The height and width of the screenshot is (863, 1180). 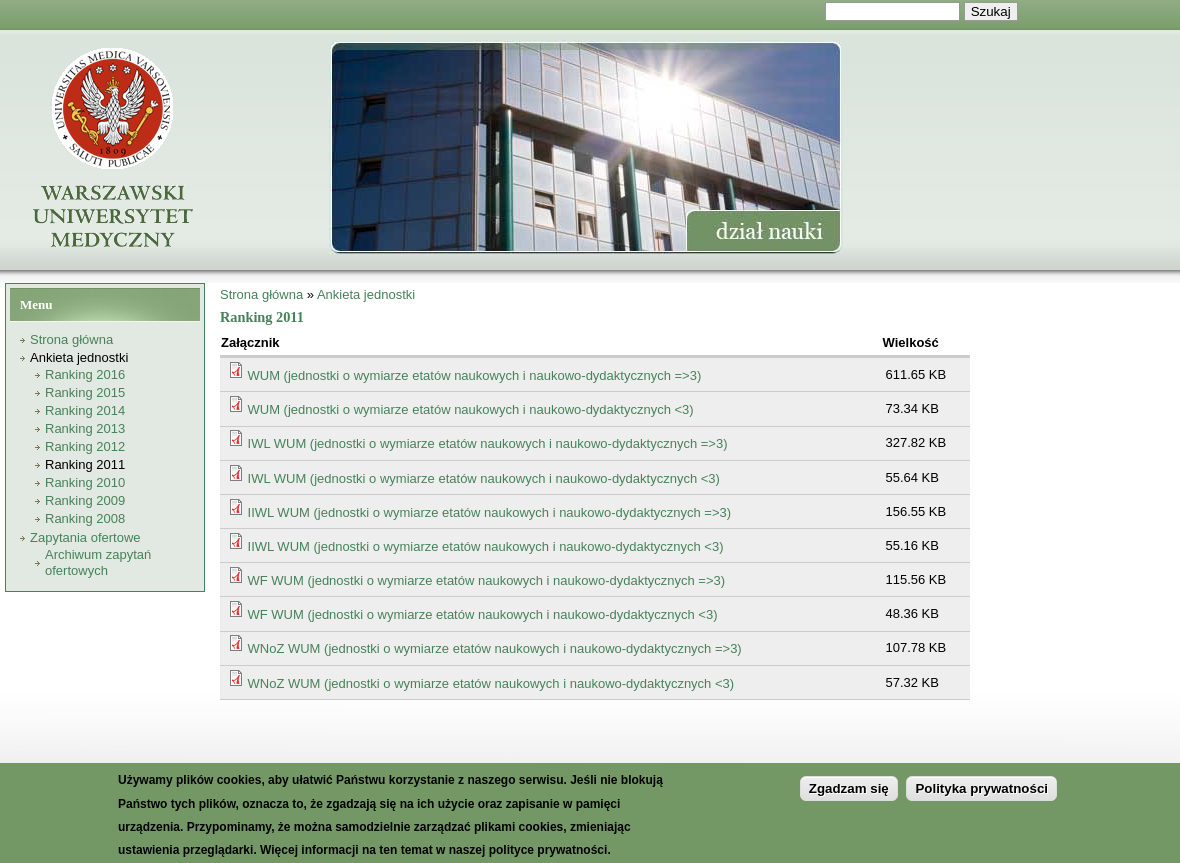 What do you see at coordinates (471, 409) in the screenshot?
I see `WUM (jednostki o wymiarze etatów naukowych i naukowo-dydaktycznych <3)` at bounding box center [471, 409].